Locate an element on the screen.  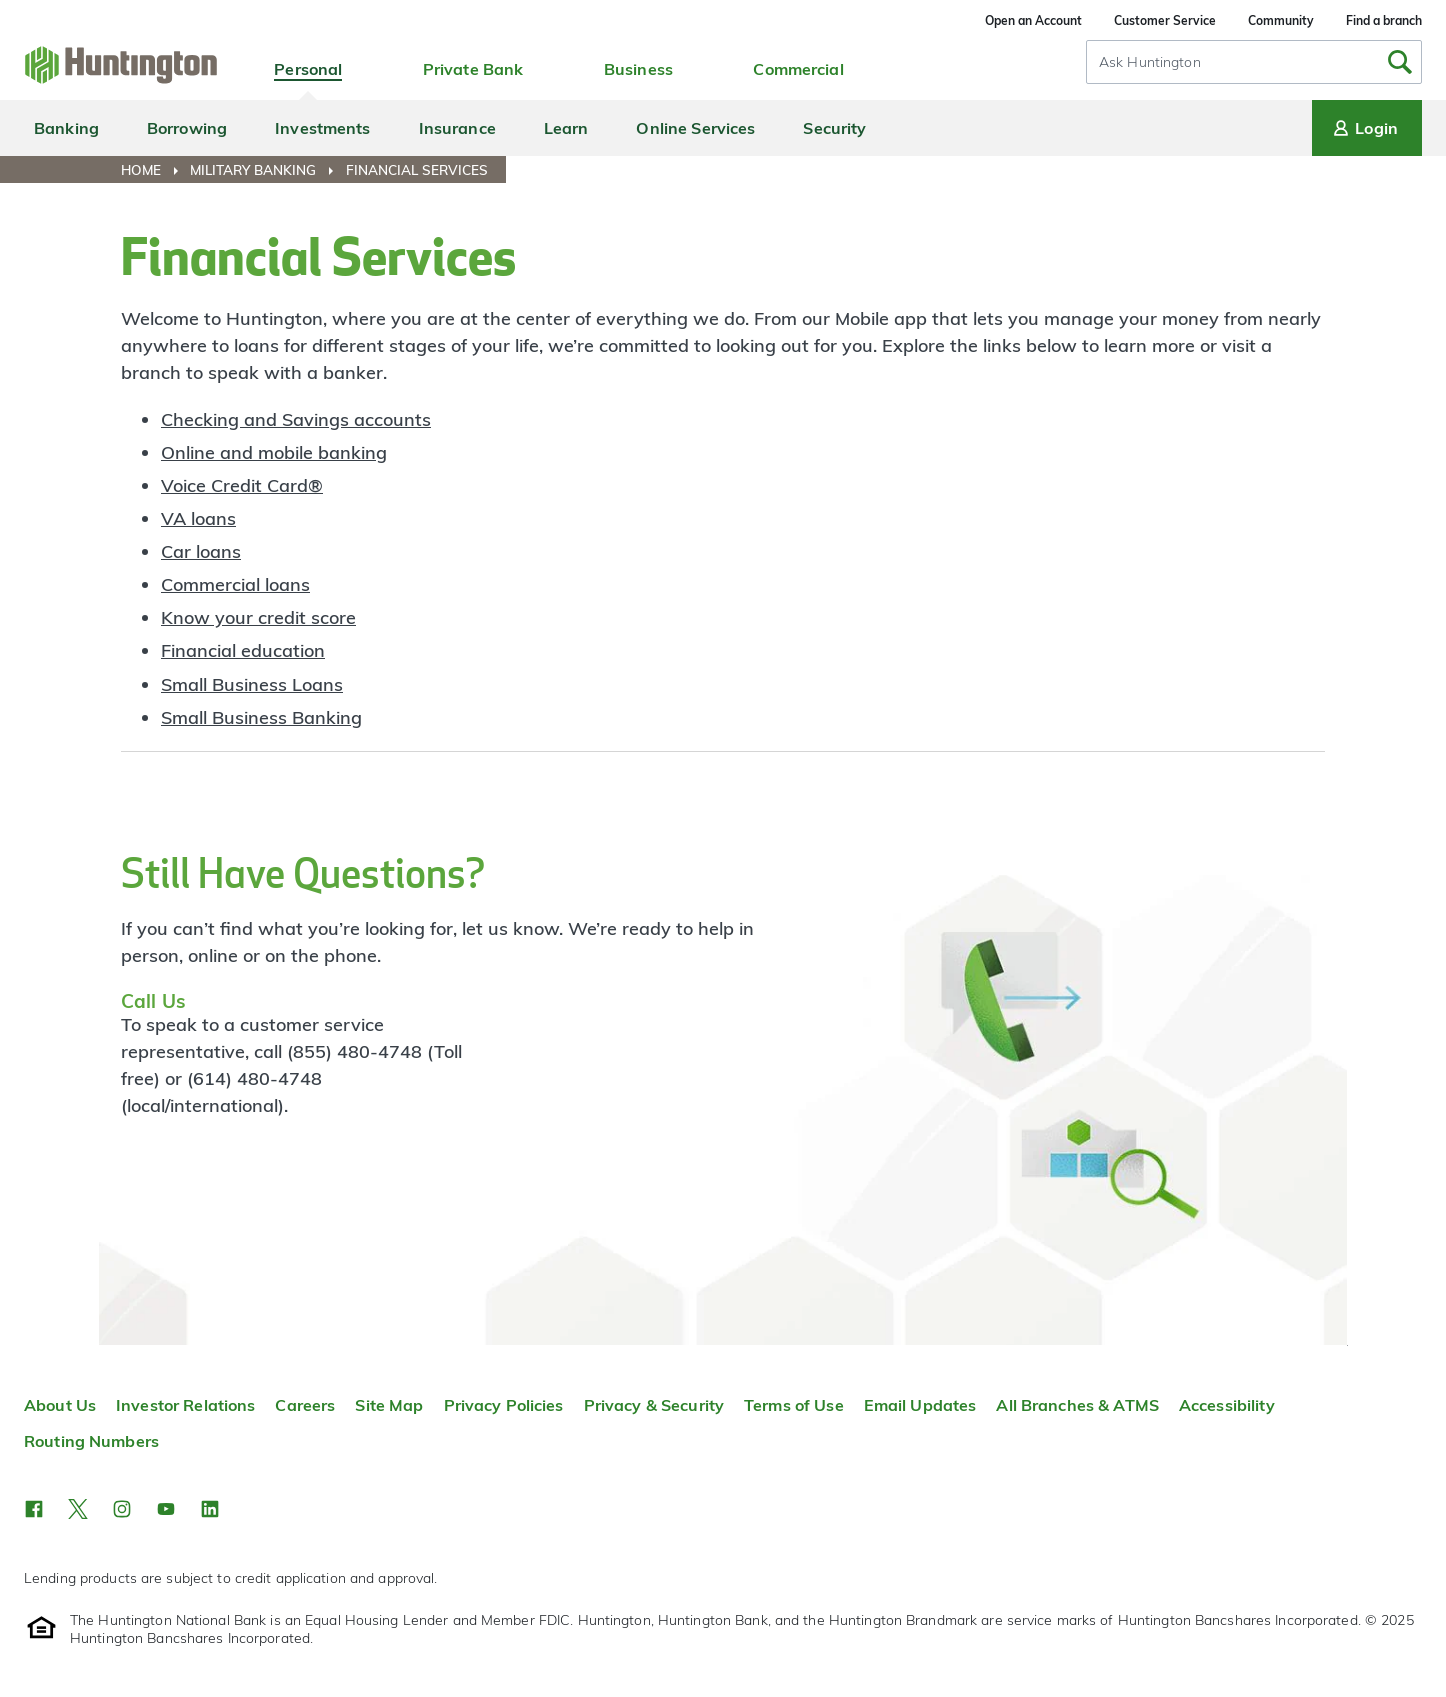
Accessibility is located at coordinates (1227, 1405).